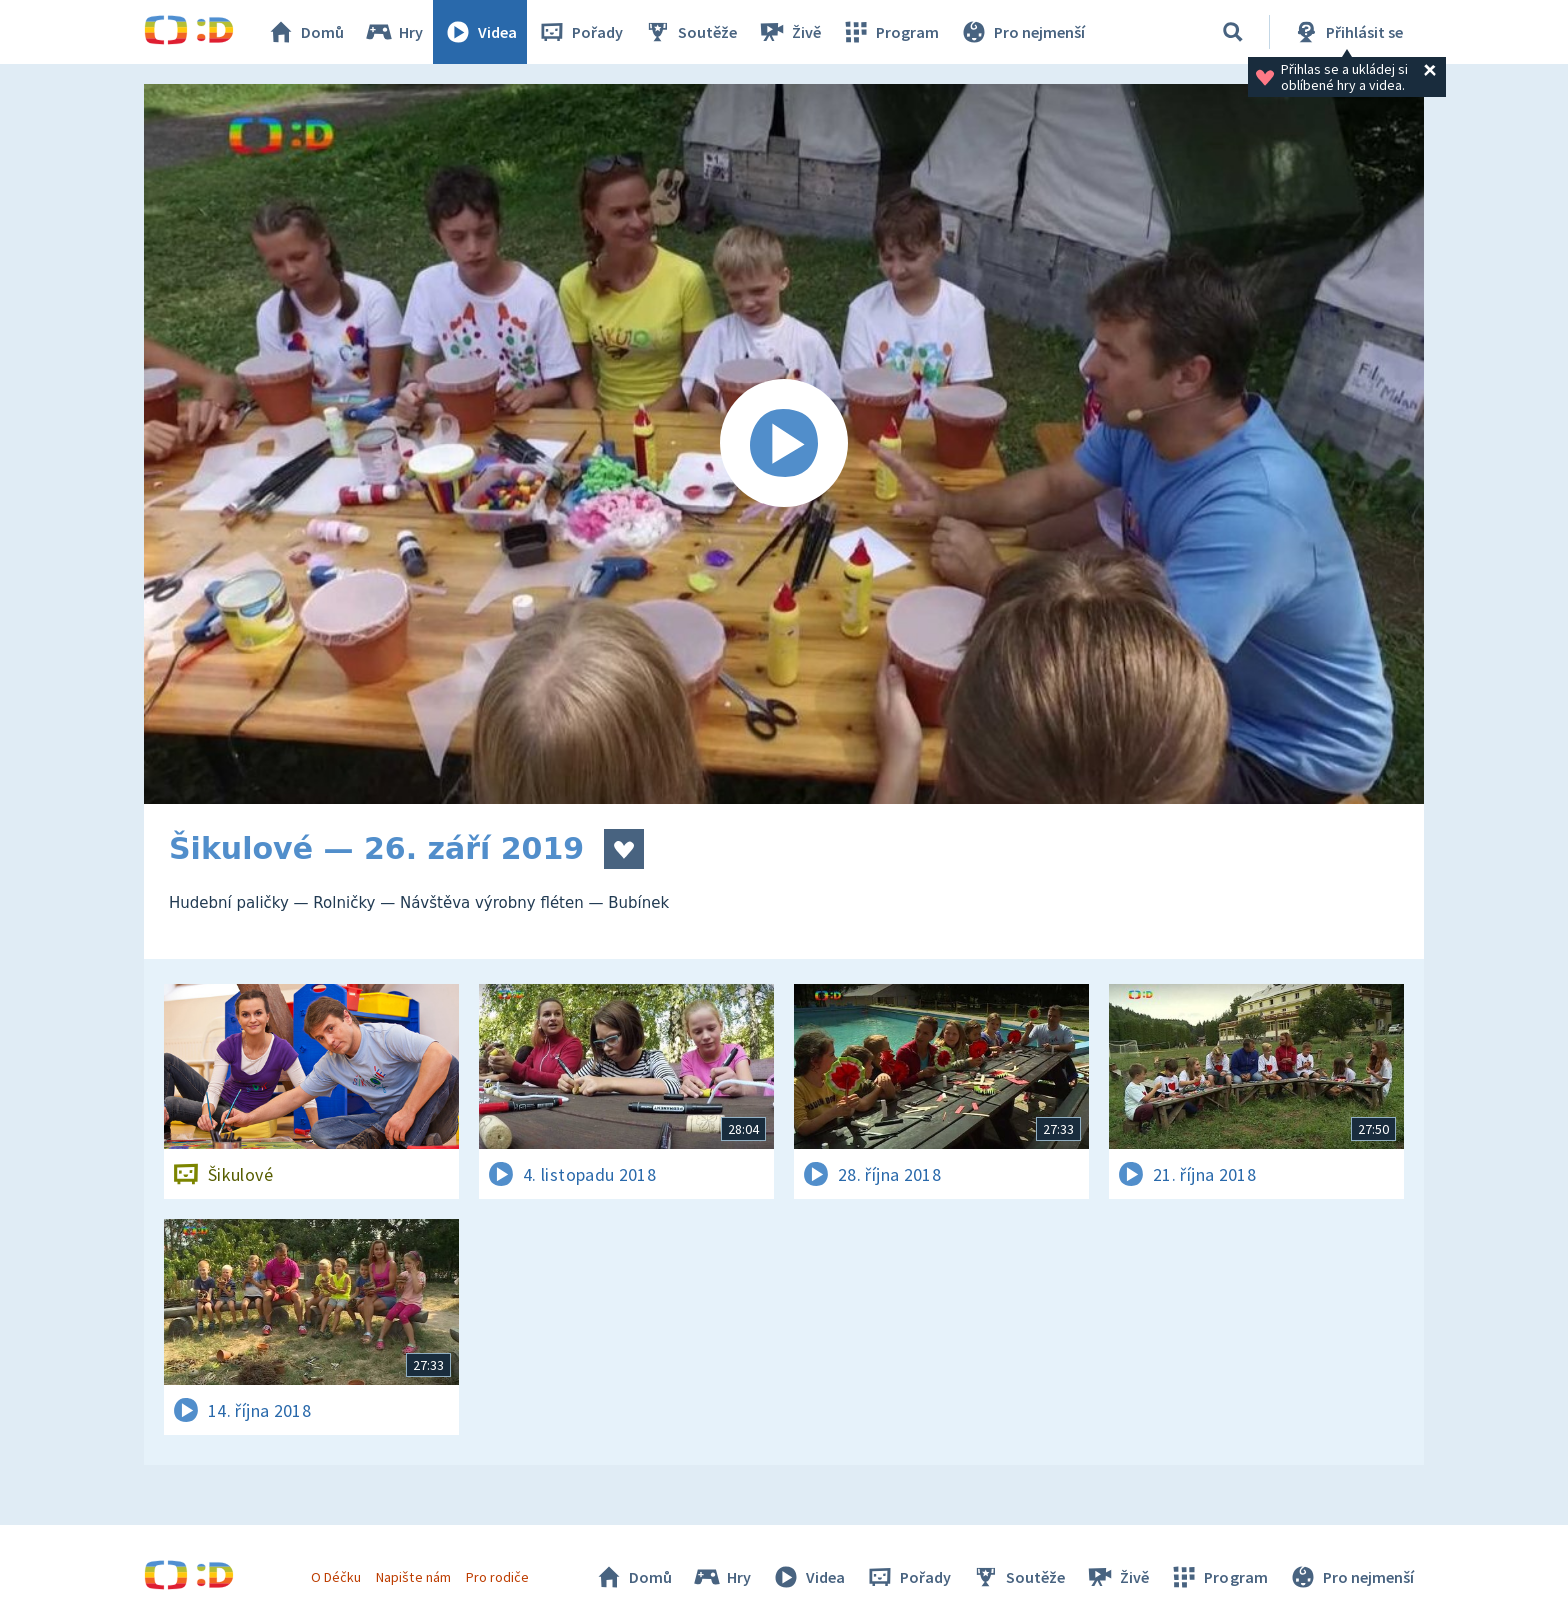  What do you see at coordinates (1022, 32) in the screenshot?
I see `Pro nejmenší` at bounding box center [1022, 32].